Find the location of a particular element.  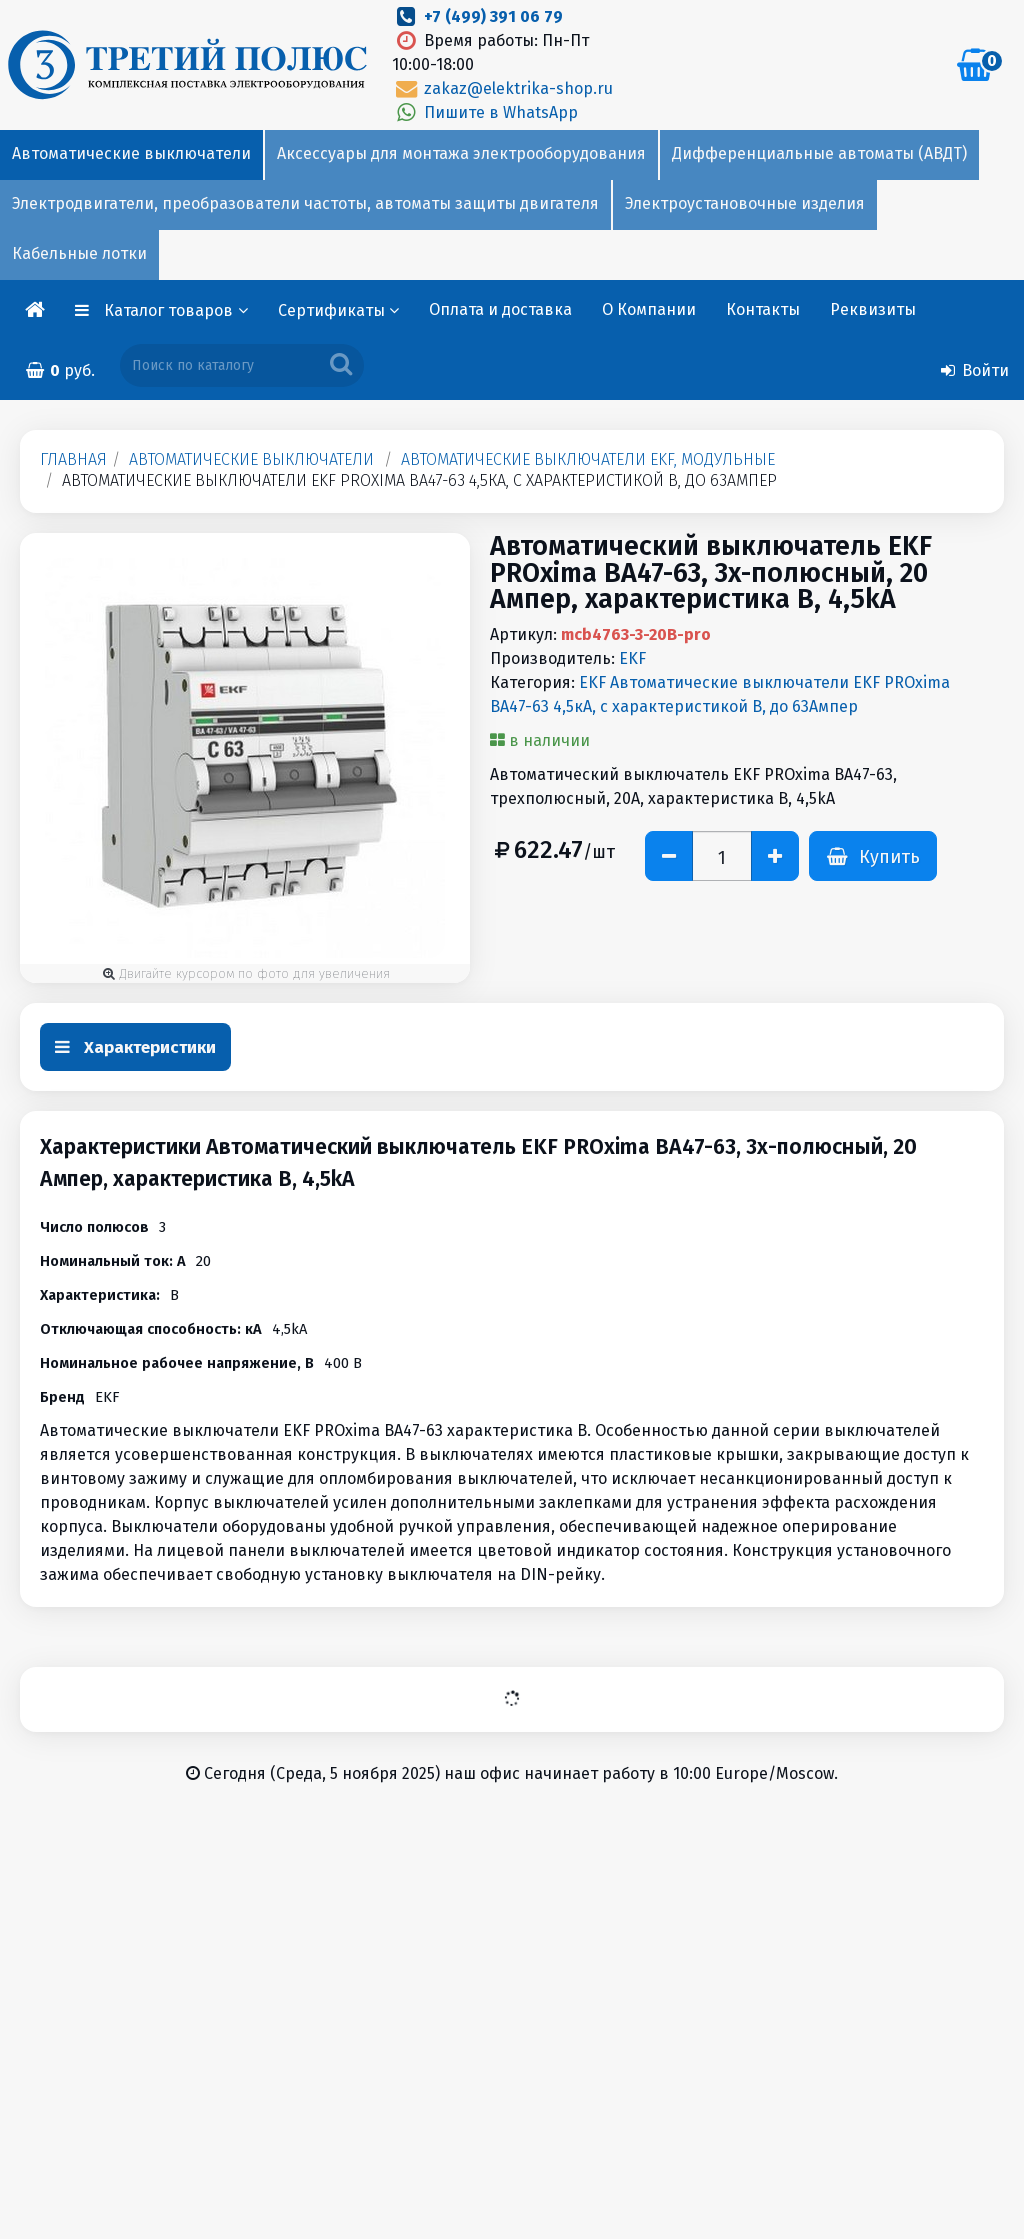

Реквизиты is located at coordinates (873, 309).